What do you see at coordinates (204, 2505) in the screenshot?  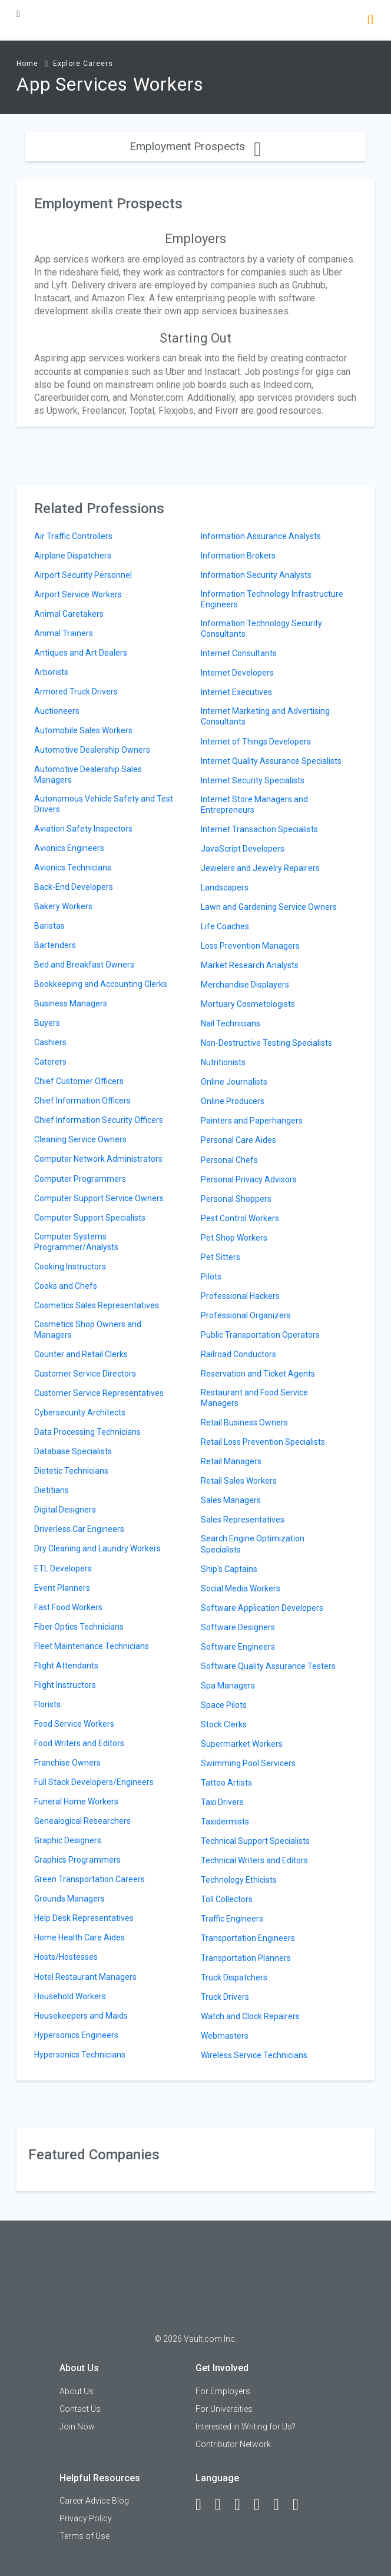 I see `[Facebook]` at bounding box center [204, 2505].